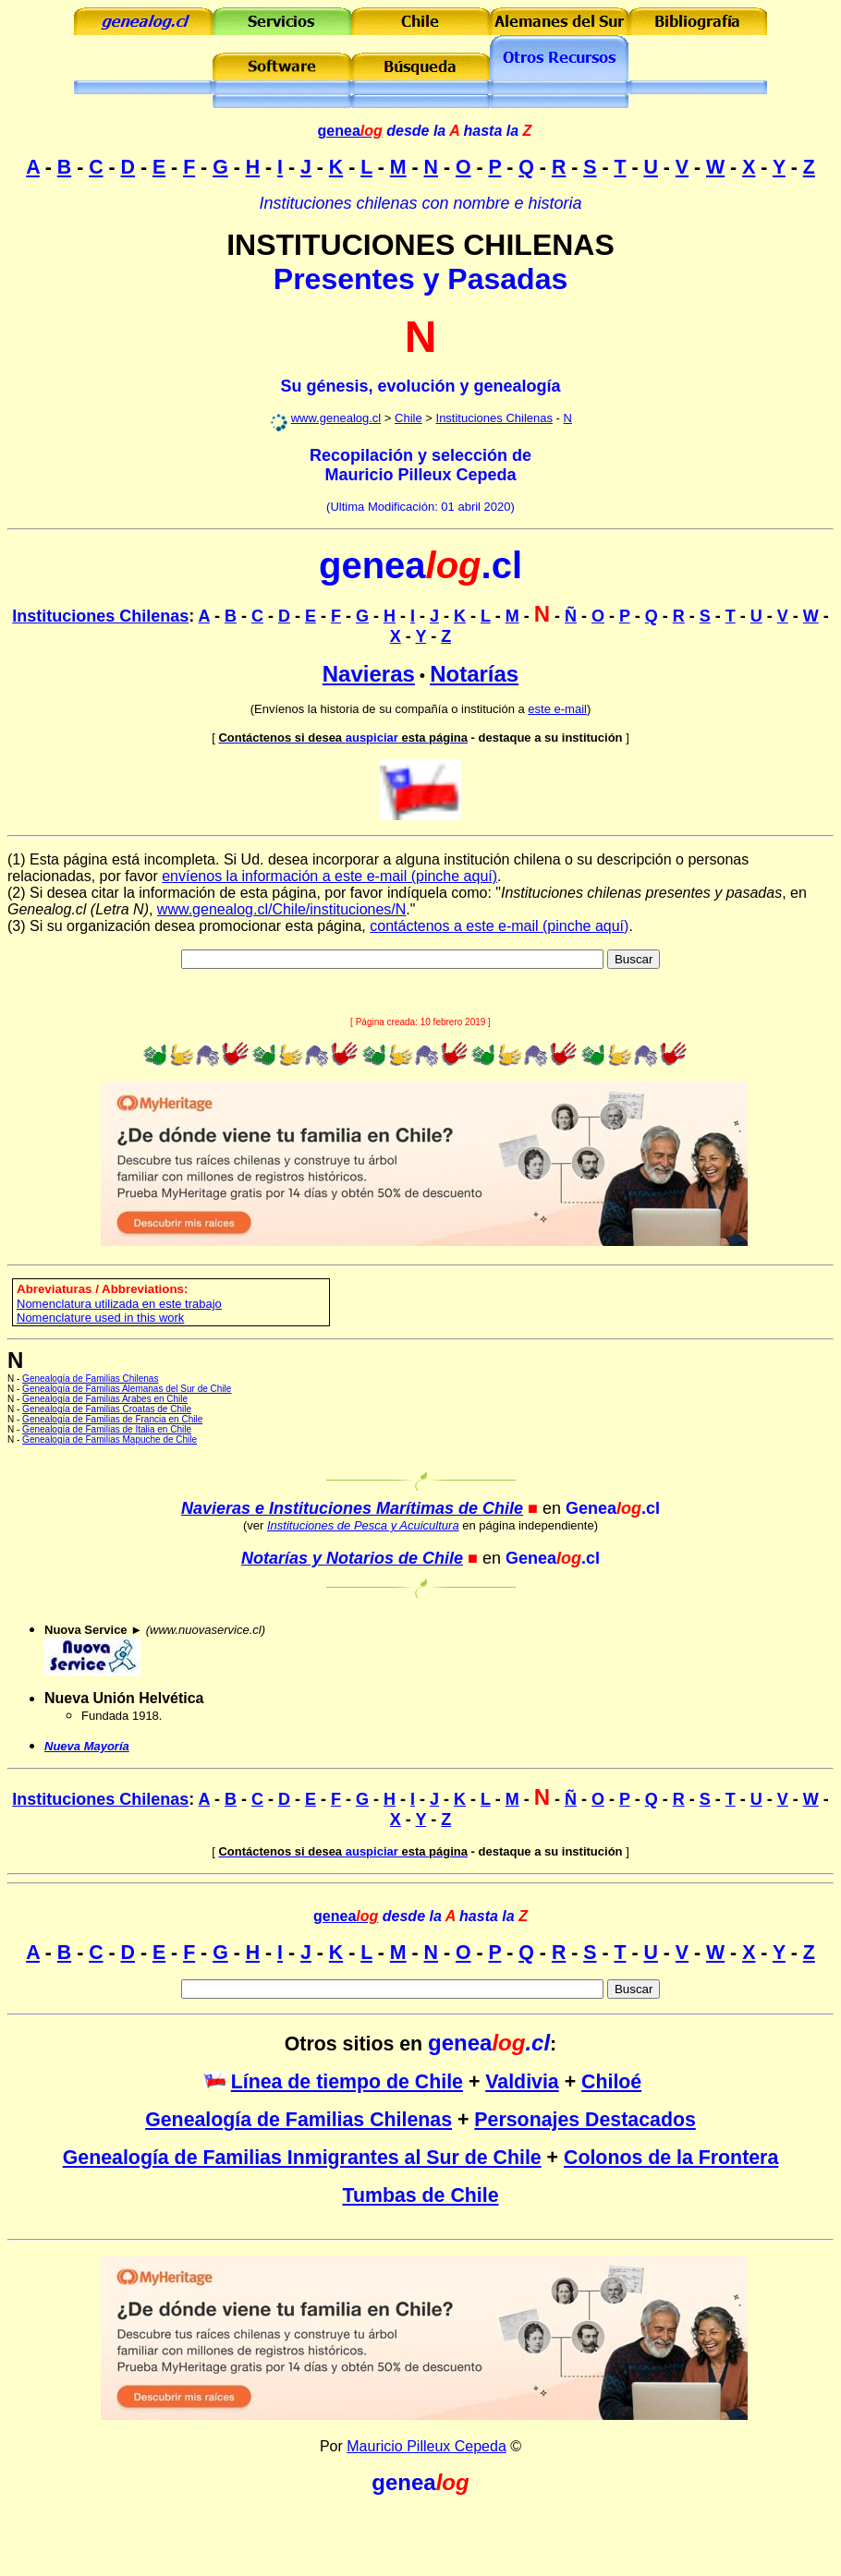  Describe the element at coordinates (352, 1558) in the screenshot. I see `Notarías y Notarios de Chile` at that location.